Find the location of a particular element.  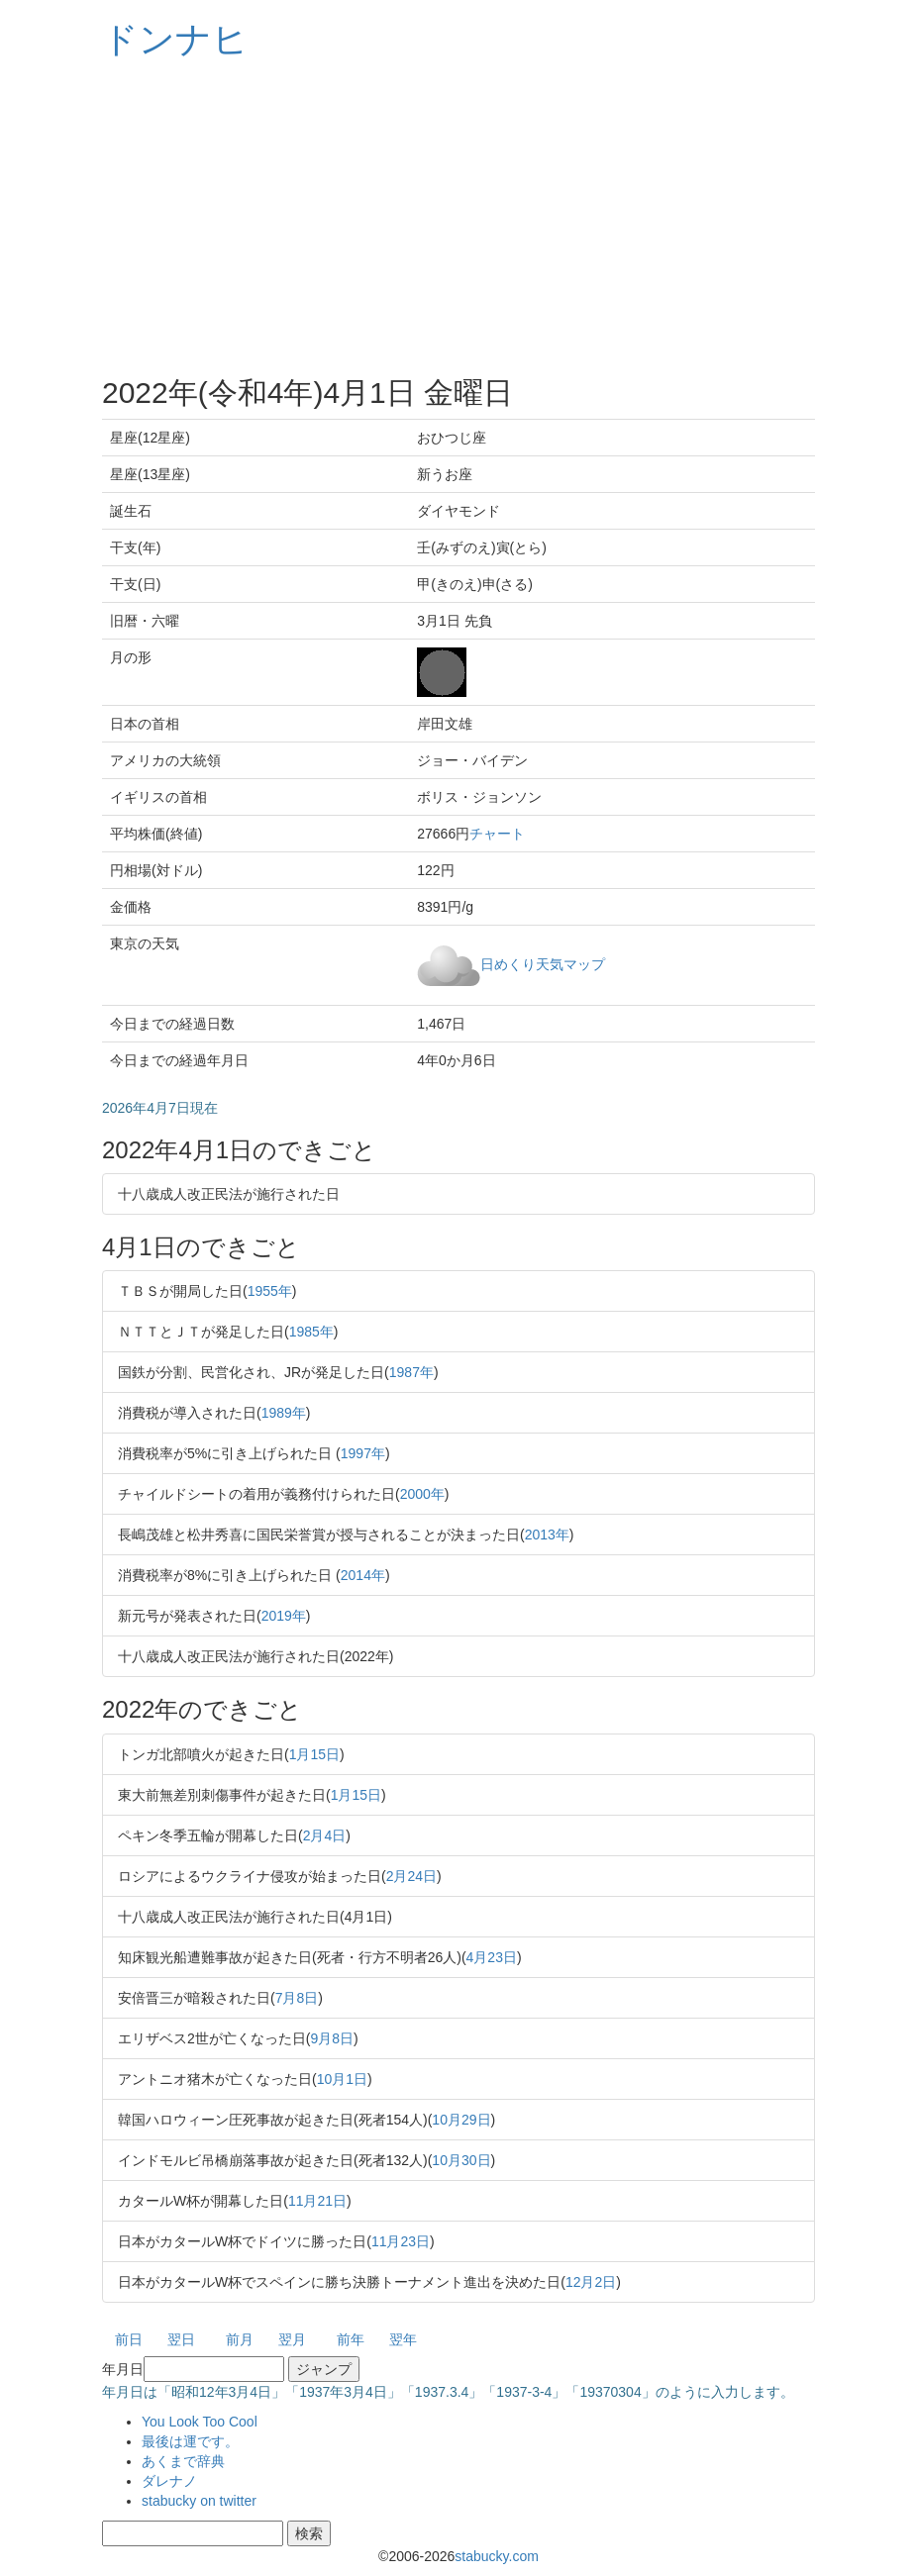

stabucky on twitter is located at coordinates (199, 2501).